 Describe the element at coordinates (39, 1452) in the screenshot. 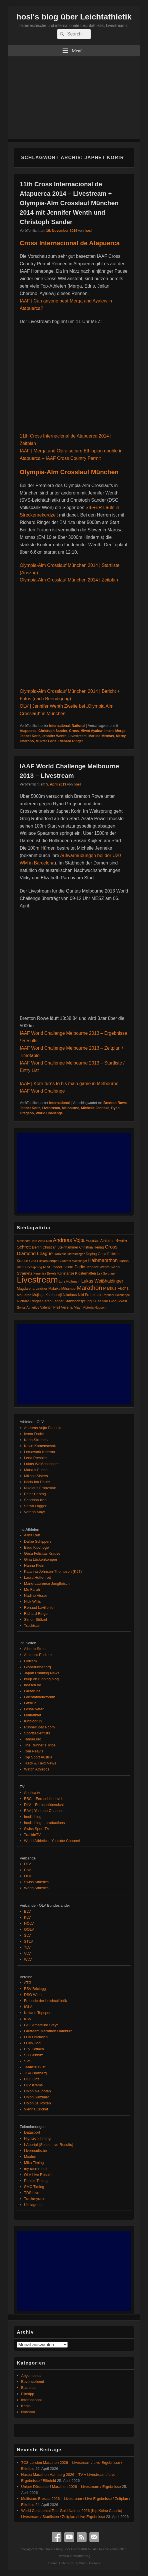

I see `Lemawork Ketema` at that location.